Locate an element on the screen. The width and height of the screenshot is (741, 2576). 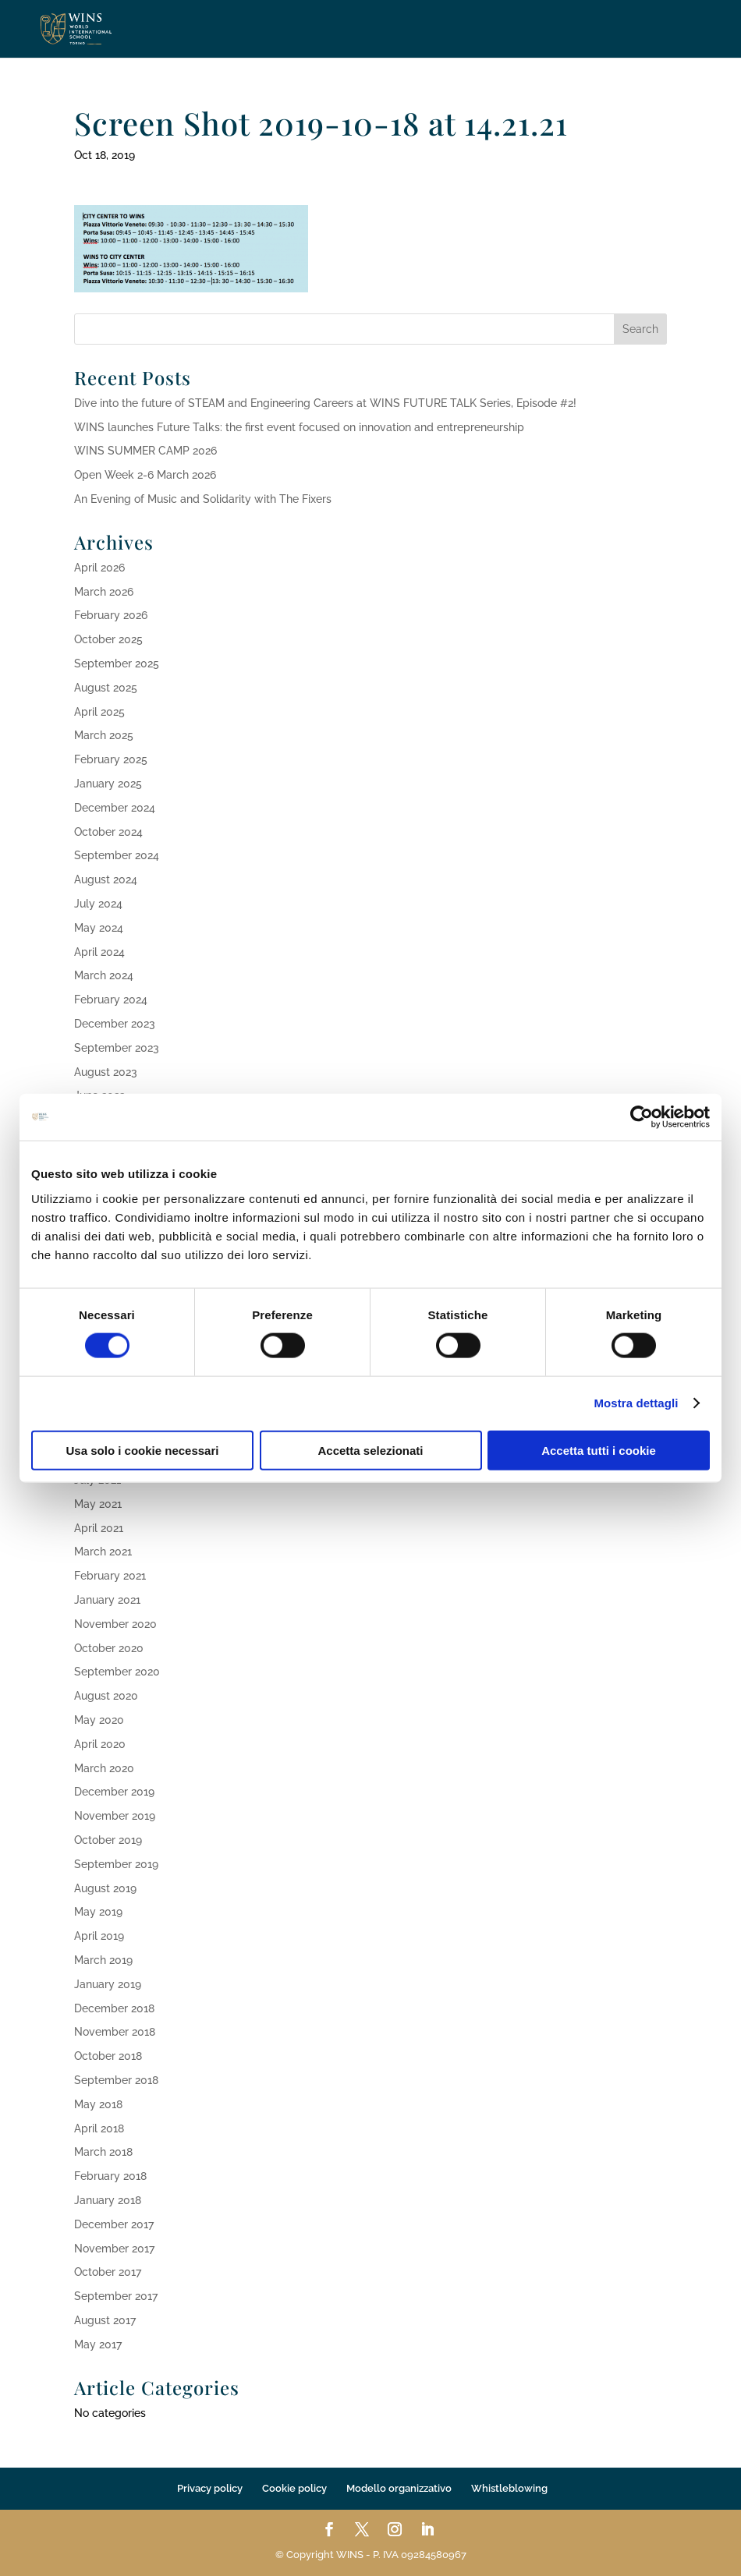
February 2021 is located at coordinates (110, 1575).